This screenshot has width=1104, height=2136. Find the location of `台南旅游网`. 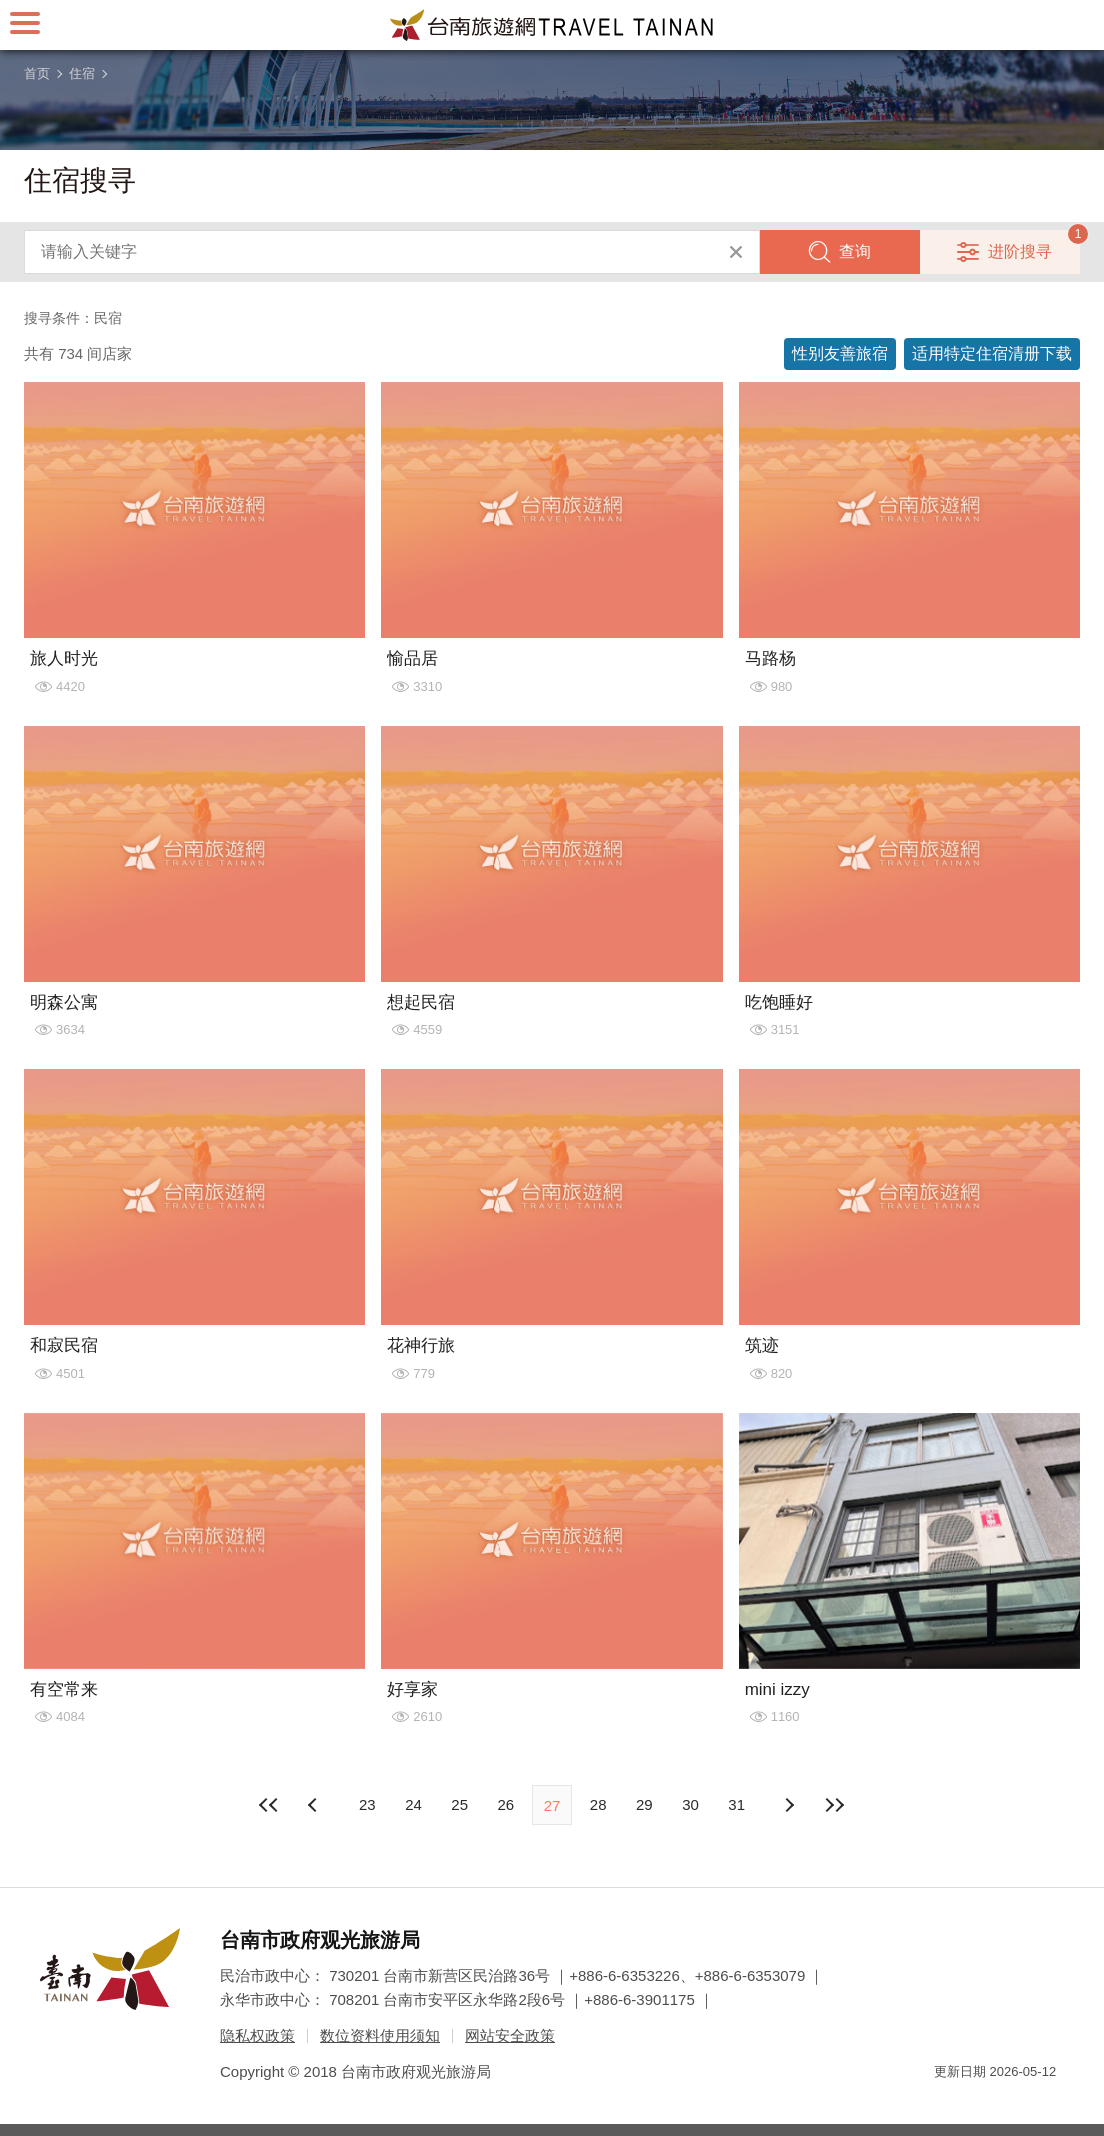

台南旅游网 is located at coordinates (552, 25).